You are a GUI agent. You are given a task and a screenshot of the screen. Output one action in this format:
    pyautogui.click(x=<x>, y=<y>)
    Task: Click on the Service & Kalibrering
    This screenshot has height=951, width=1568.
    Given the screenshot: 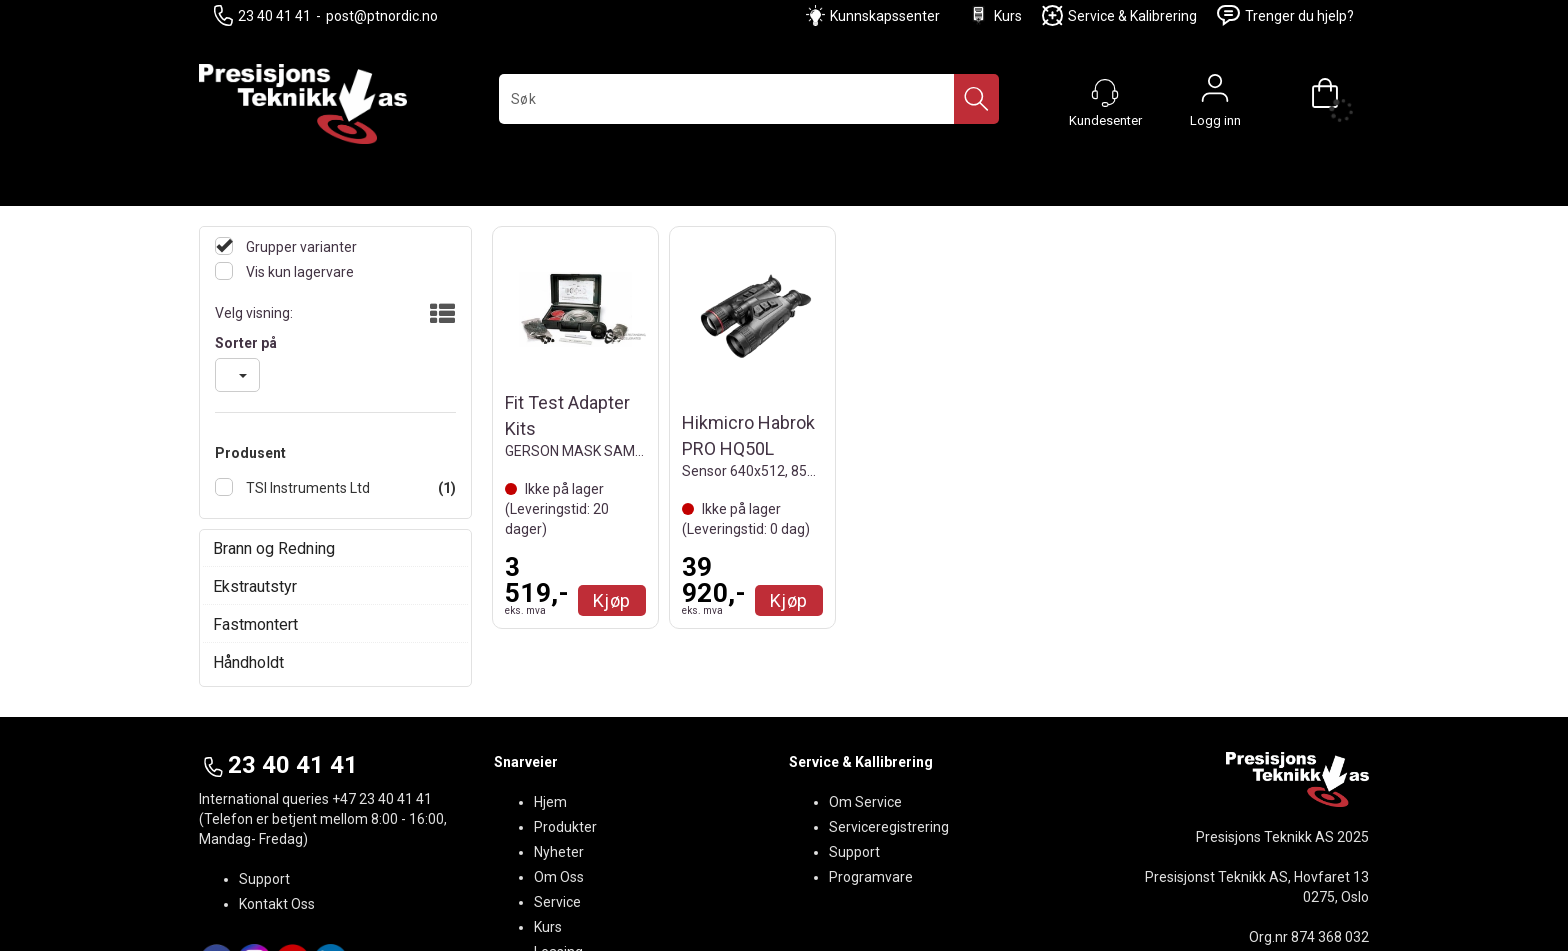 What is the action you would take?
    pyautogui.click(x=1119, y=15)
    